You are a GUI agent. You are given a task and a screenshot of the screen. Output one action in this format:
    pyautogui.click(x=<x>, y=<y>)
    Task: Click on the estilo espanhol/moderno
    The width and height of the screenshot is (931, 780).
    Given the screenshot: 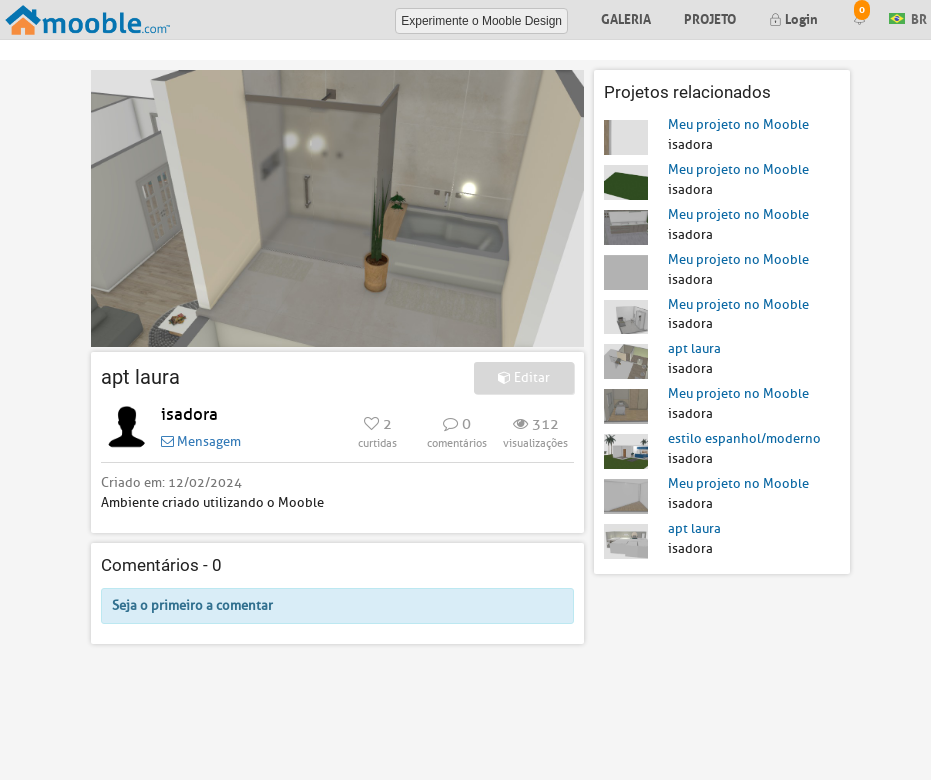 What is the action you would take?
    pyautogui.click(x=744, y=438)
    